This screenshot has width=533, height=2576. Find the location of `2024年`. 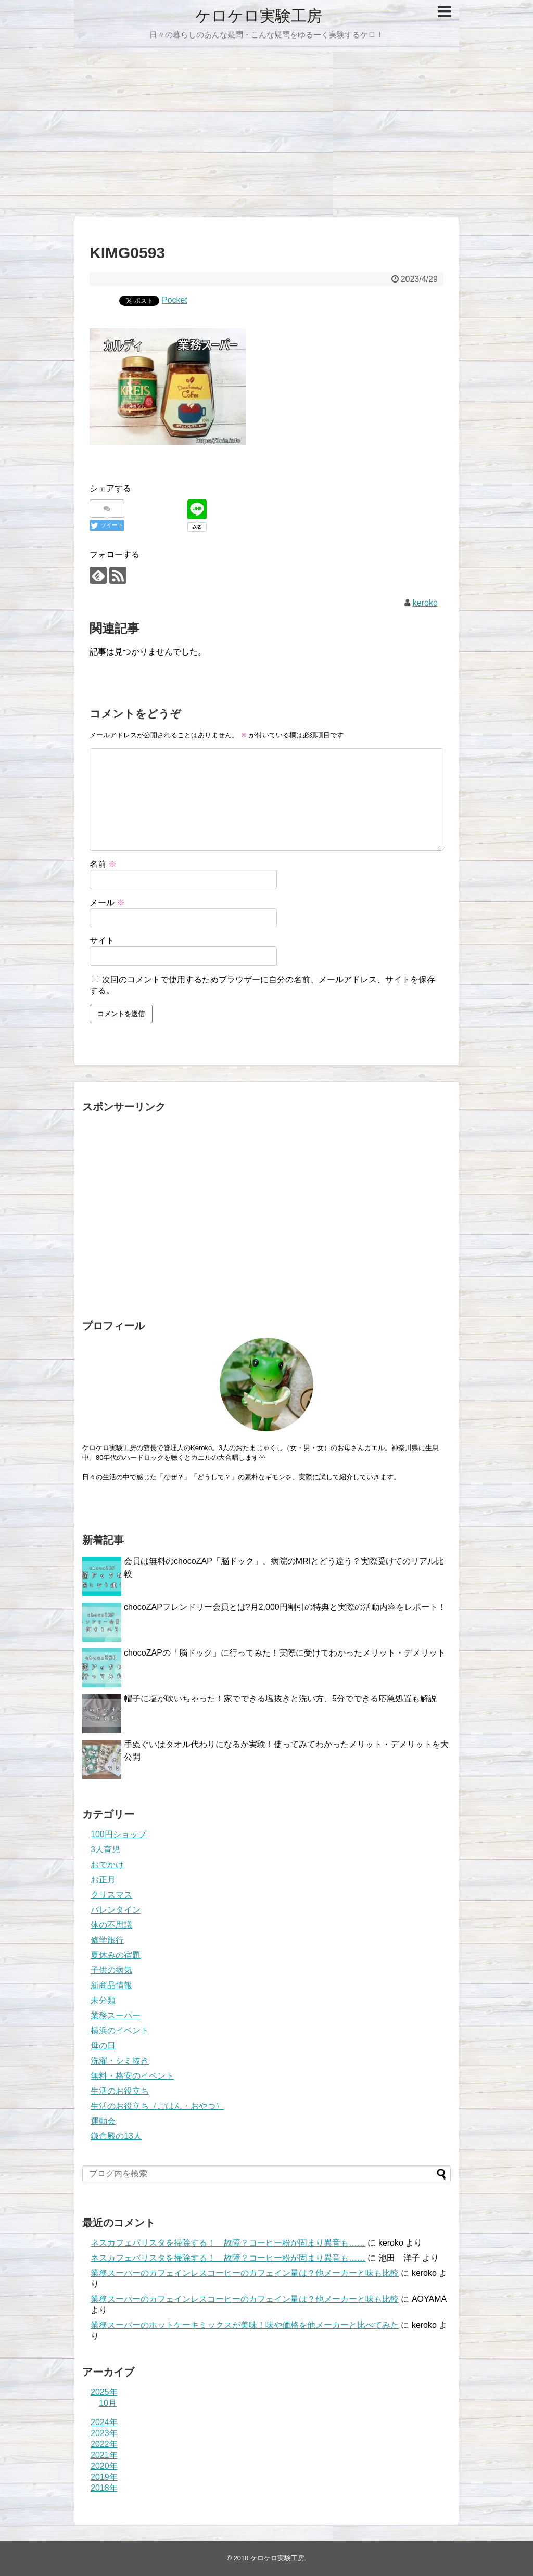

2024年 is located at coordinates (104, 2422).